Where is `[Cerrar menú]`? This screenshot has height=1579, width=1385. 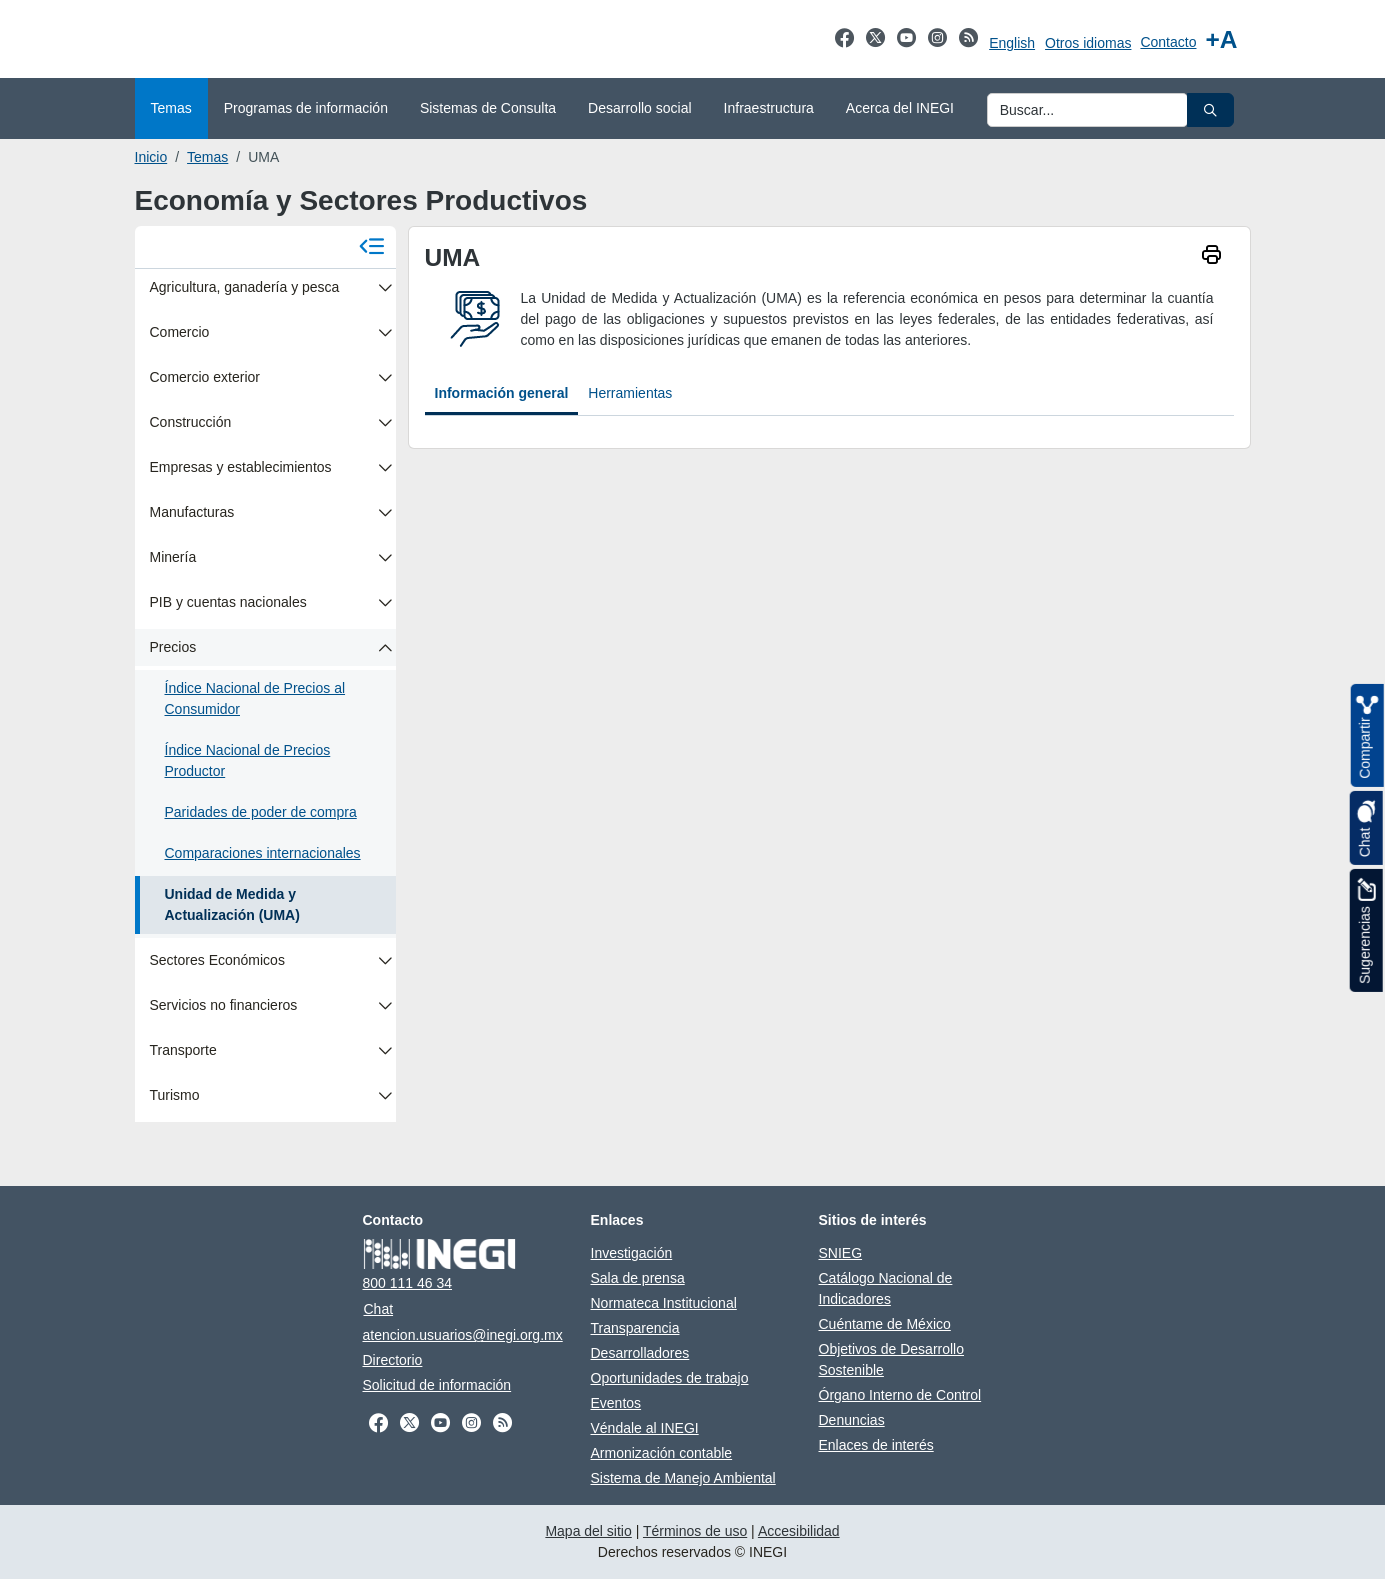
[Cerrar menú] is located at coordinates (372, 247).